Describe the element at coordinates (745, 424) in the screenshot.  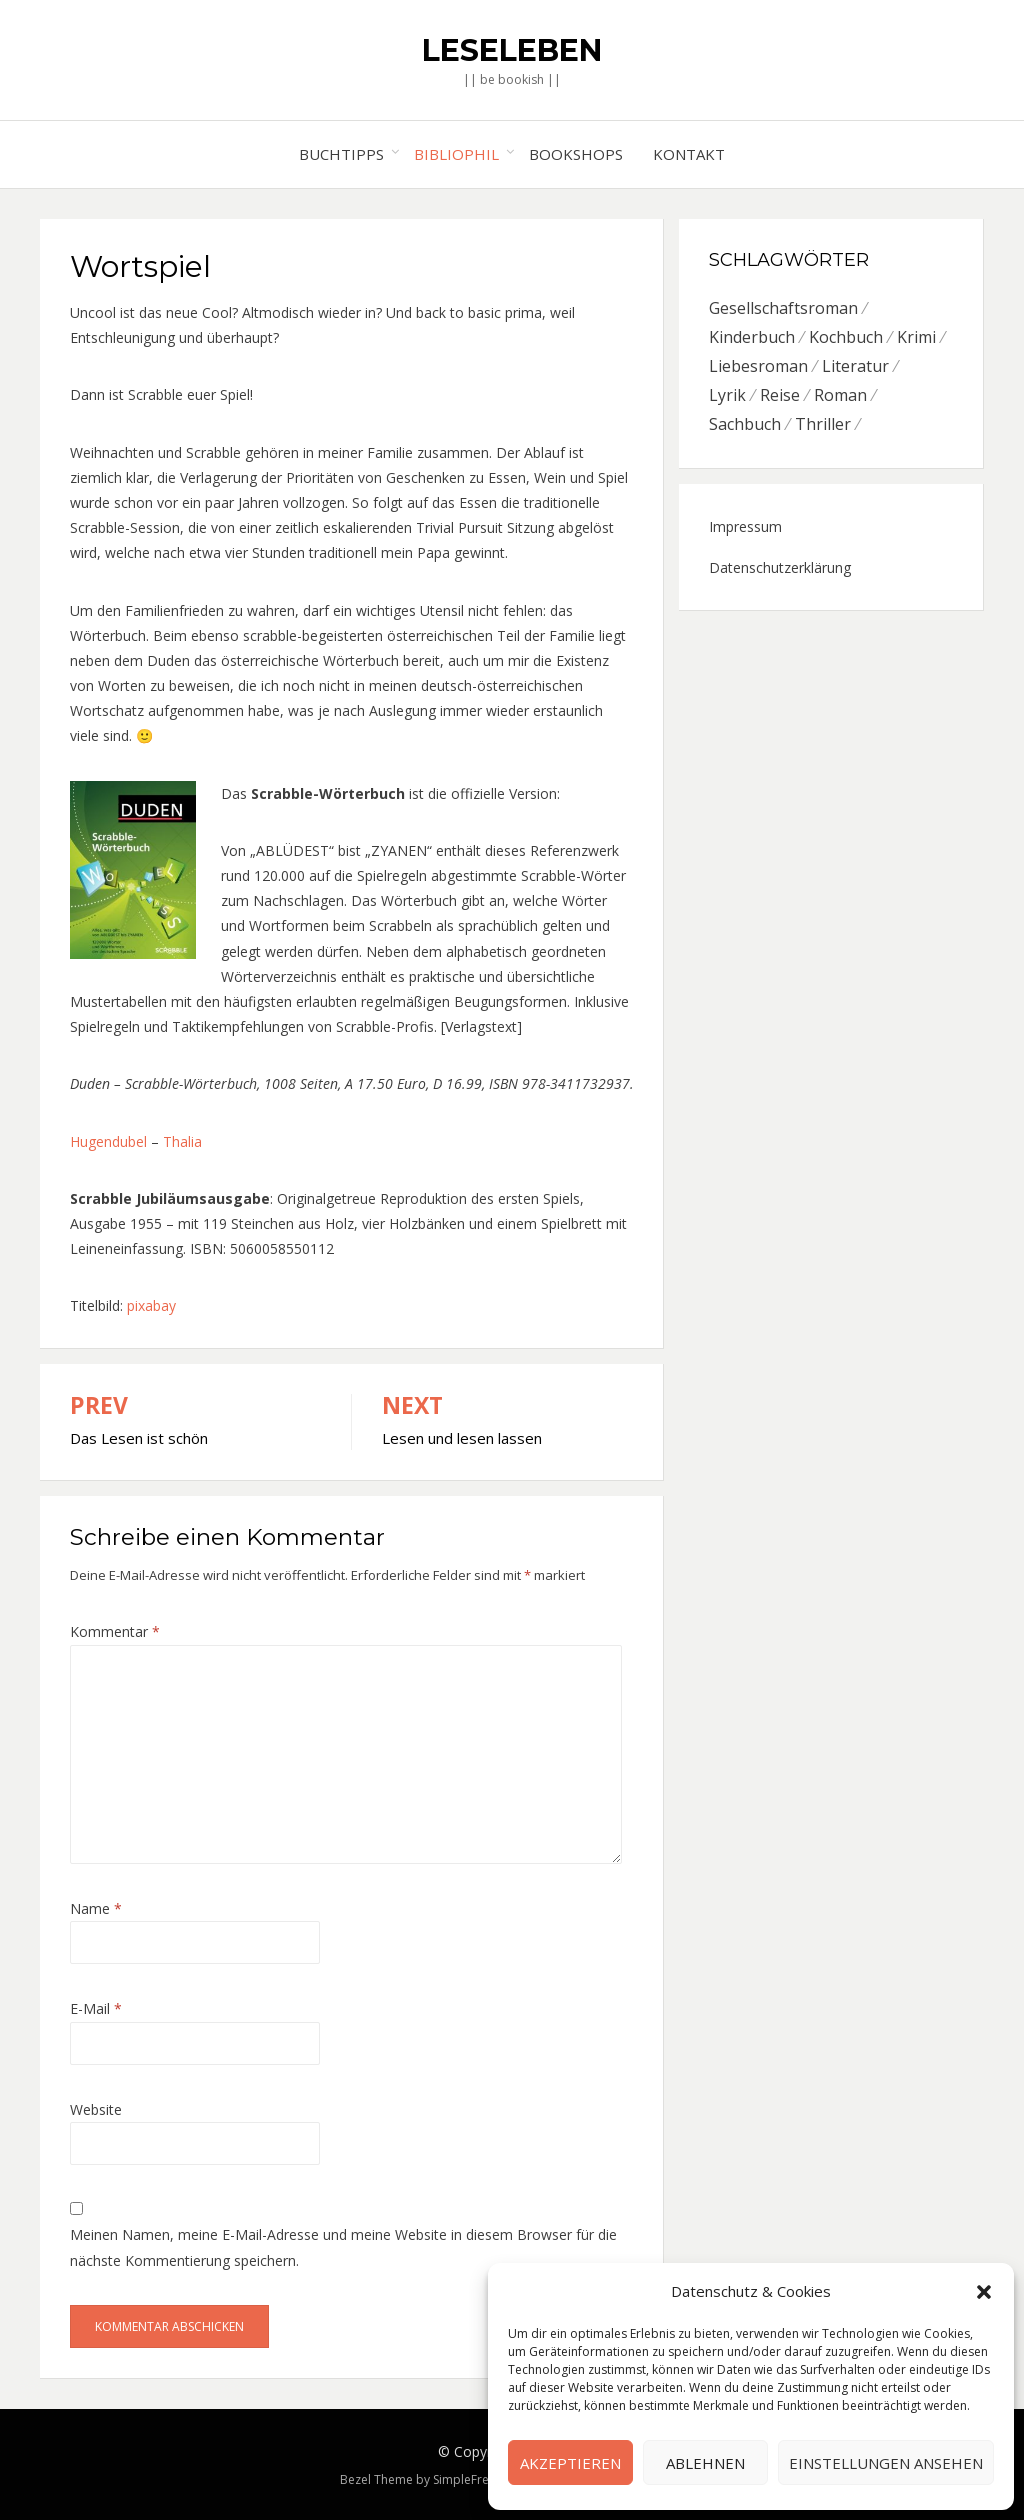
I see `Sachbuch [Sachbuch (8 Einträge)]` at that location.